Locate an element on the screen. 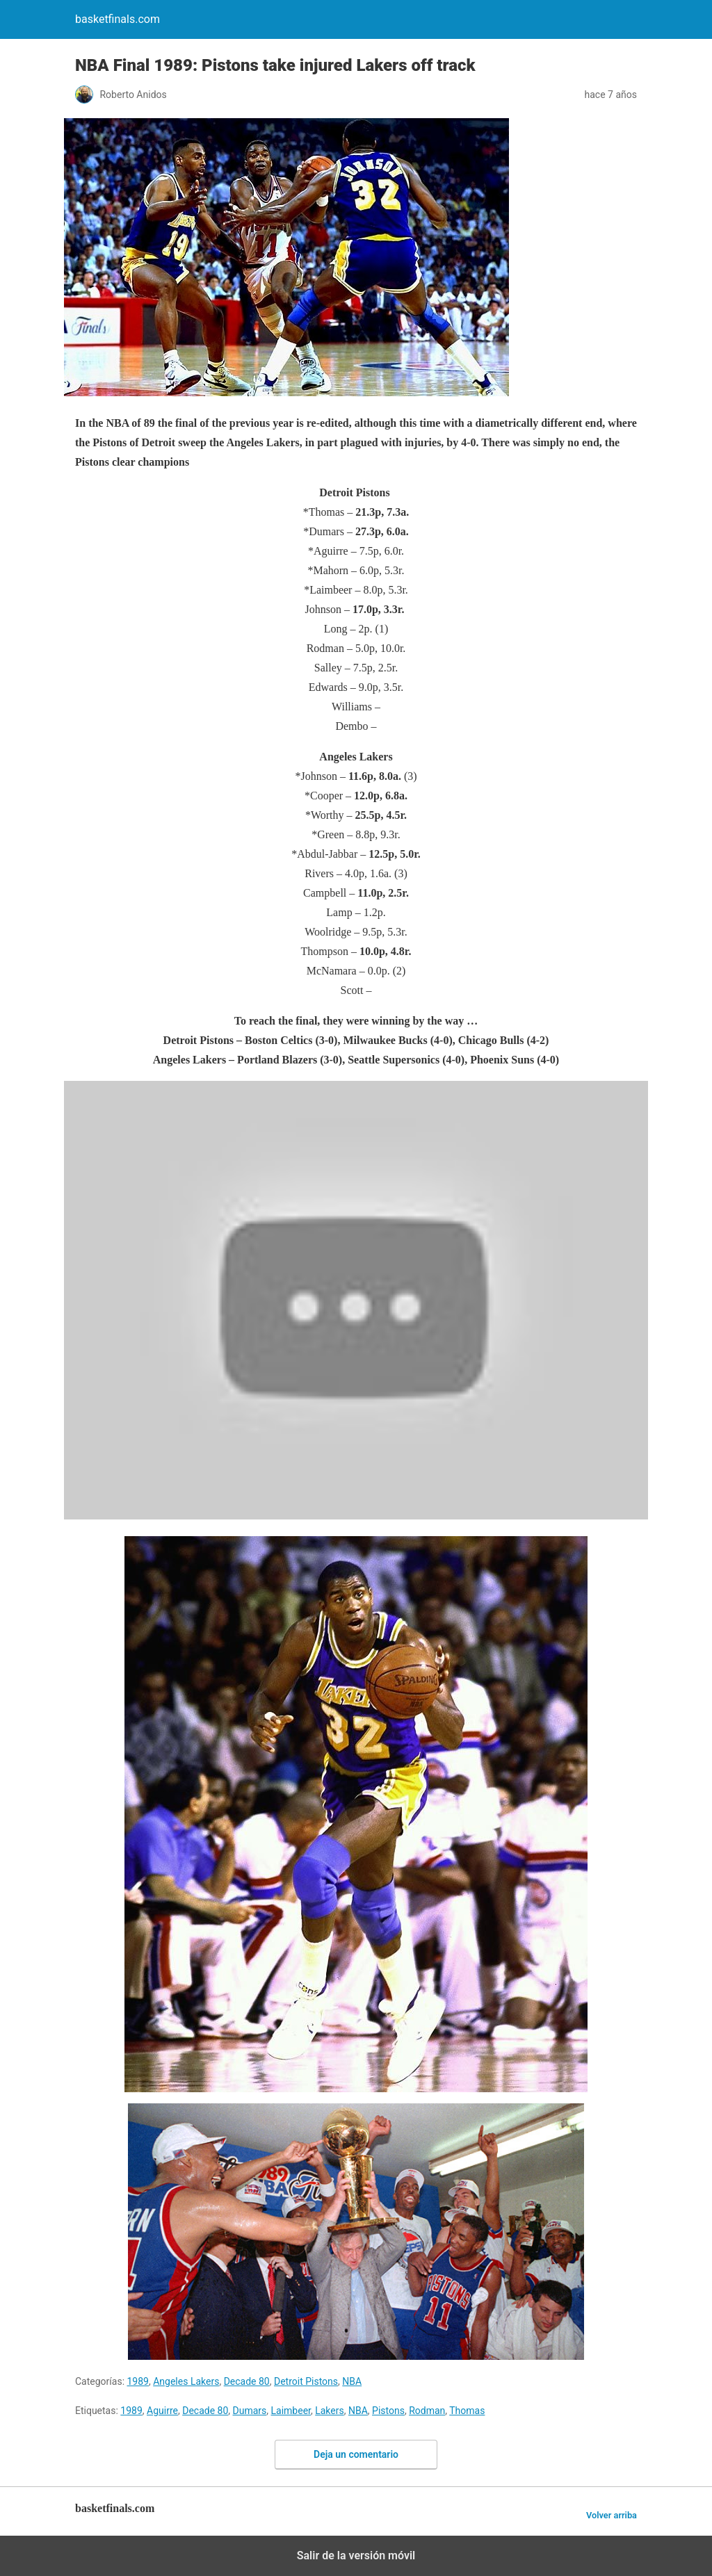  Aguirre is located at coordinates (162, 2410).